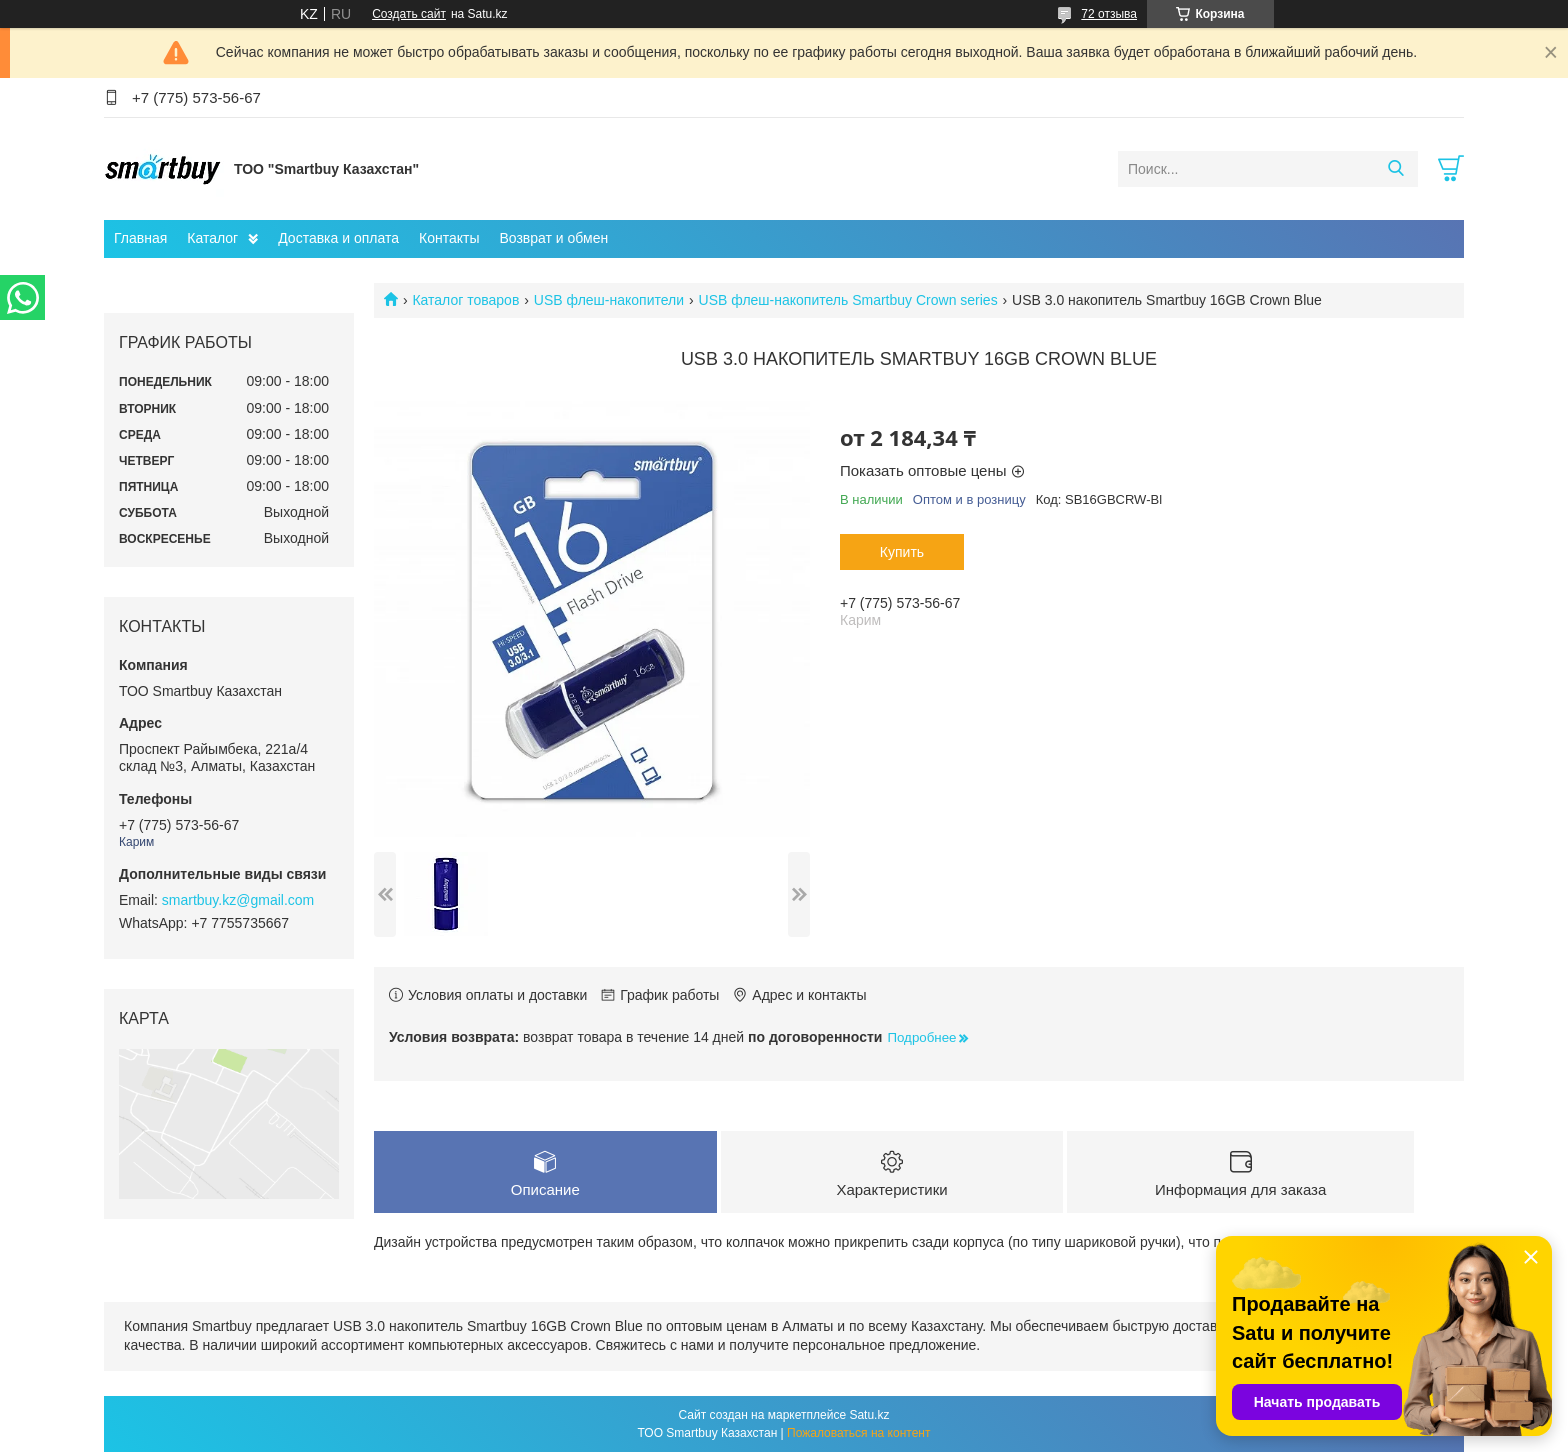 This screenshot has width=1568, height=1452. I want to click on Каталог, so click(212, 238).